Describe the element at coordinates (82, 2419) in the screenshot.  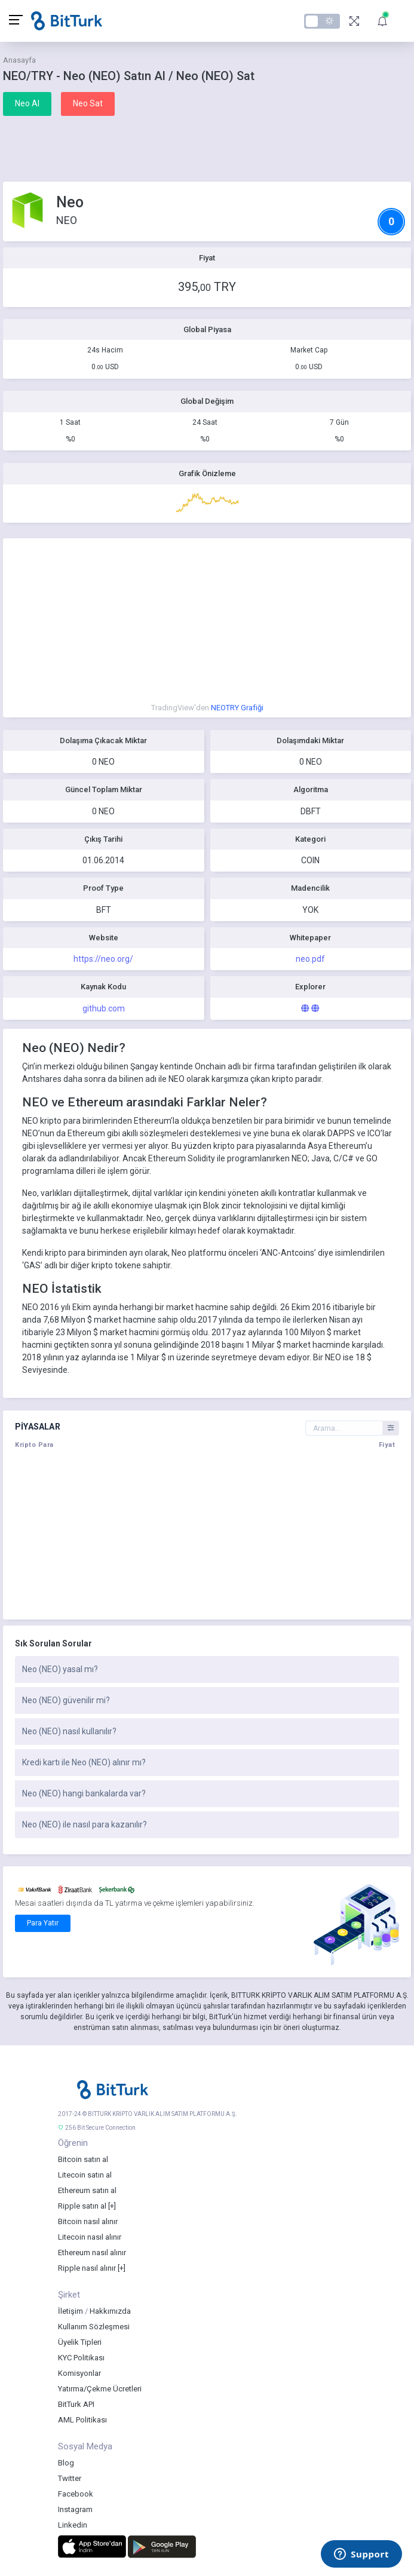
I see `AML Politikası` at that location.